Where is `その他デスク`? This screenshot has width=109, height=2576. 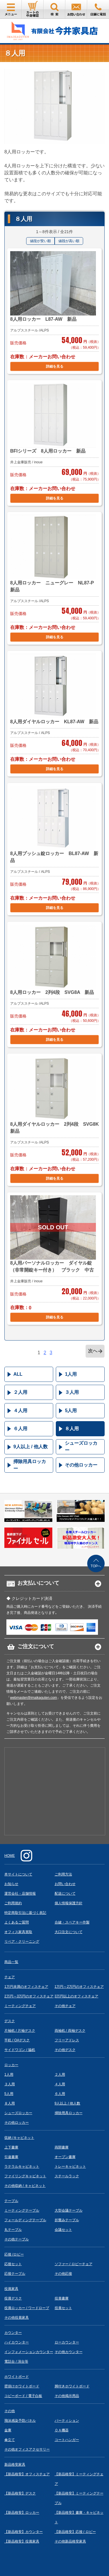 その他デスク is located at coordinates (65, 2050).